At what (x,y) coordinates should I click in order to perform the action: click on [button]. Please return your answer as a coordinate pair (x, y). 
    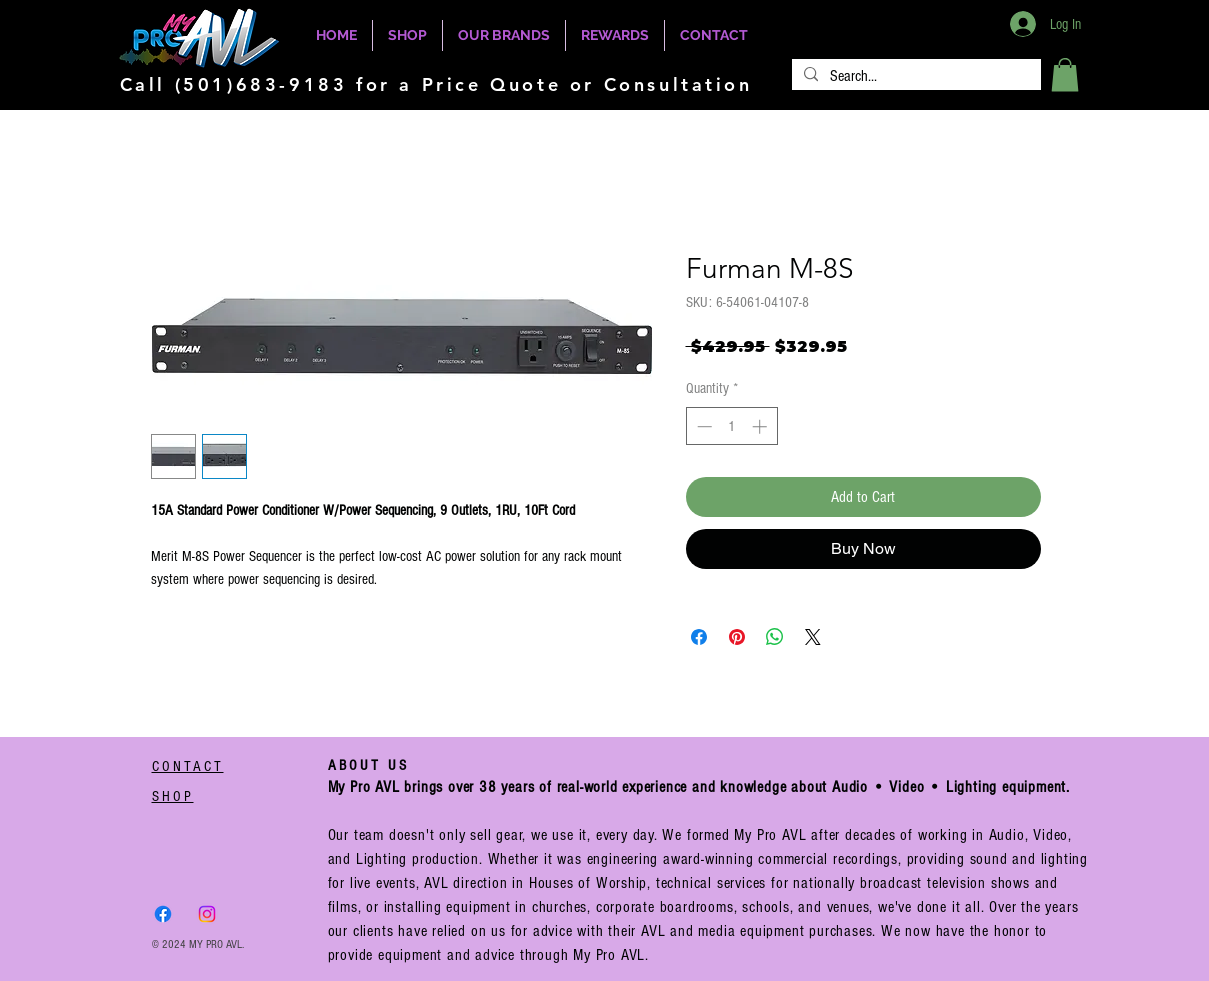
    Looking at the image, I should click on (1065, 74).